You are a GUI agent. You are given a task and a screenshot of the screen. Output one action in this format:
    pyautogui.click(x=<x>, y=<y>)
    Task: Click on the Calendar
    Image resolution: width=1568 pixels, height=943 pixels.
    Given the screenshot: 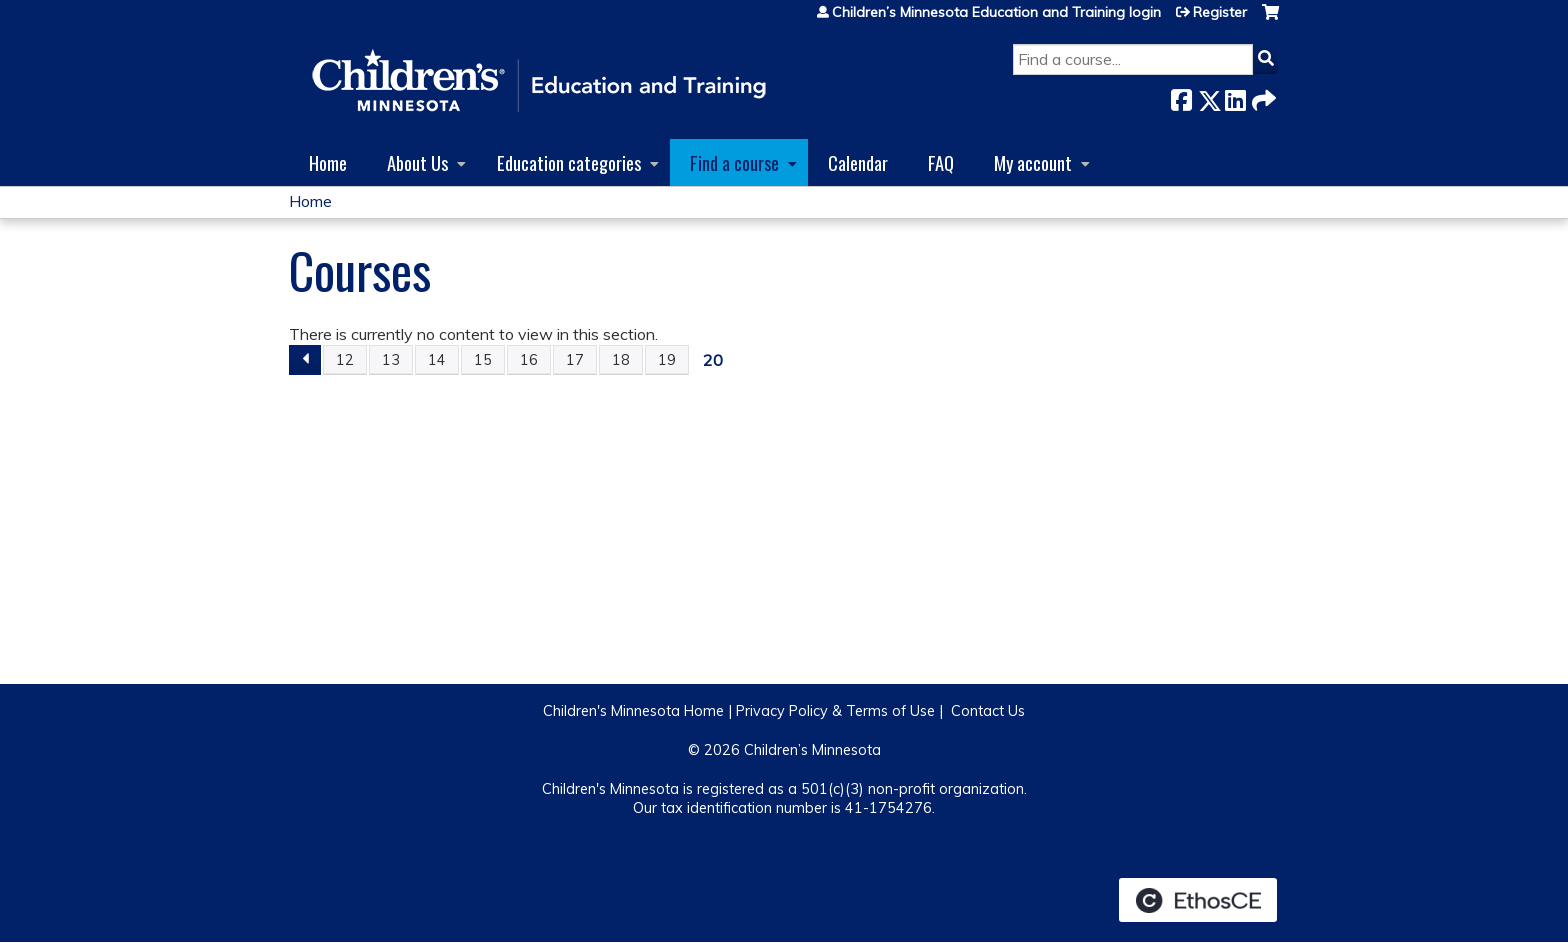 What is the action you would take?
    pyautogui.click(x=858, y=162)
    